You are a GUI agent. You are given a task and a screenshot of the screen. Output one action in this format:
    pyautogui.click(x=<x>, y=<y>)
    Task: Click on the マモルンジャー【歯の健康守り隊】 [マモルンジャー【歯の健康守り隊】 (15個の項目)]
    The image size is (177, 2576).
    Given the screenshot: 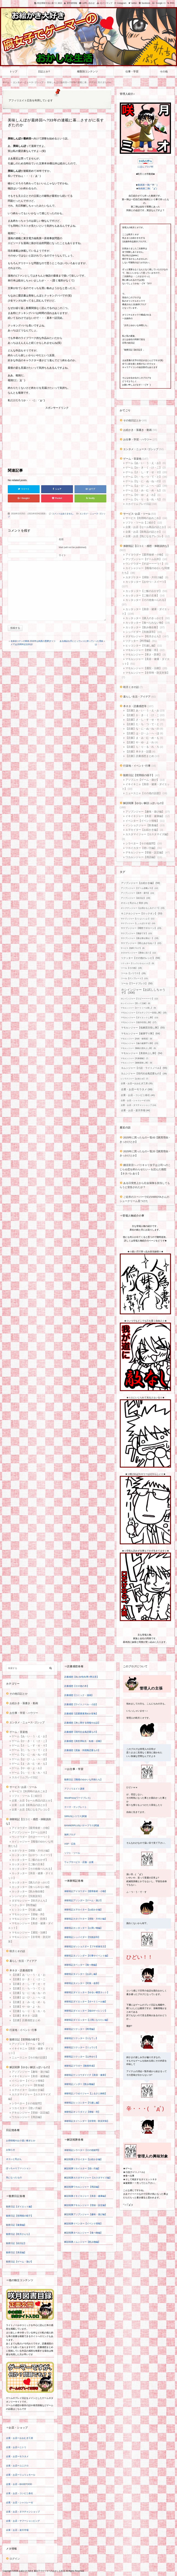 What is the action you would take?
    pyautogui.click(x=139, y=1043)
    